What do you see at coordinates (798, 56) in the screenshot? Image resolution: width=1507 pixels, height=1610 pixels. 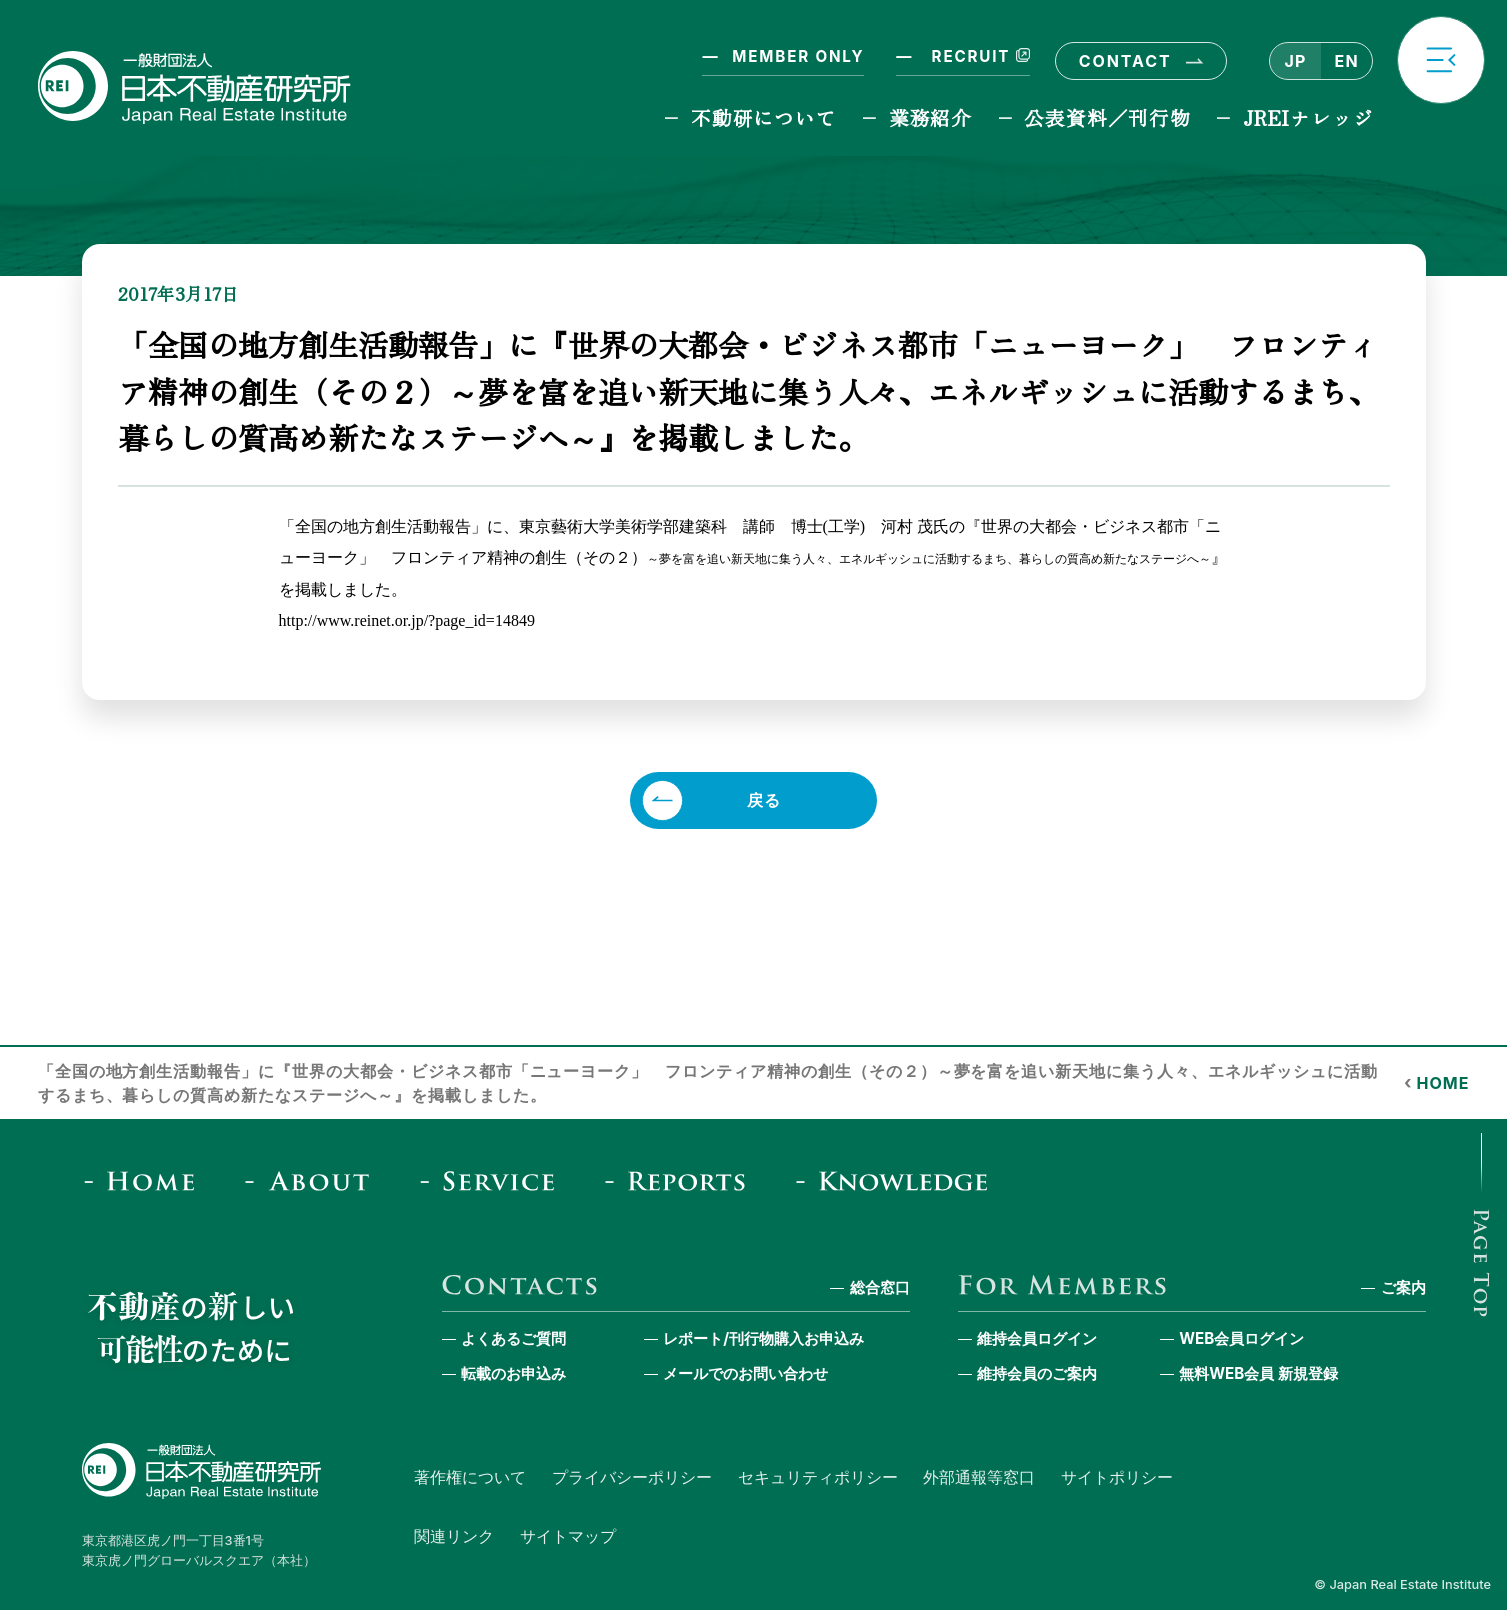 I see `MEMBER ONLY` at bounding box center [798, 56].